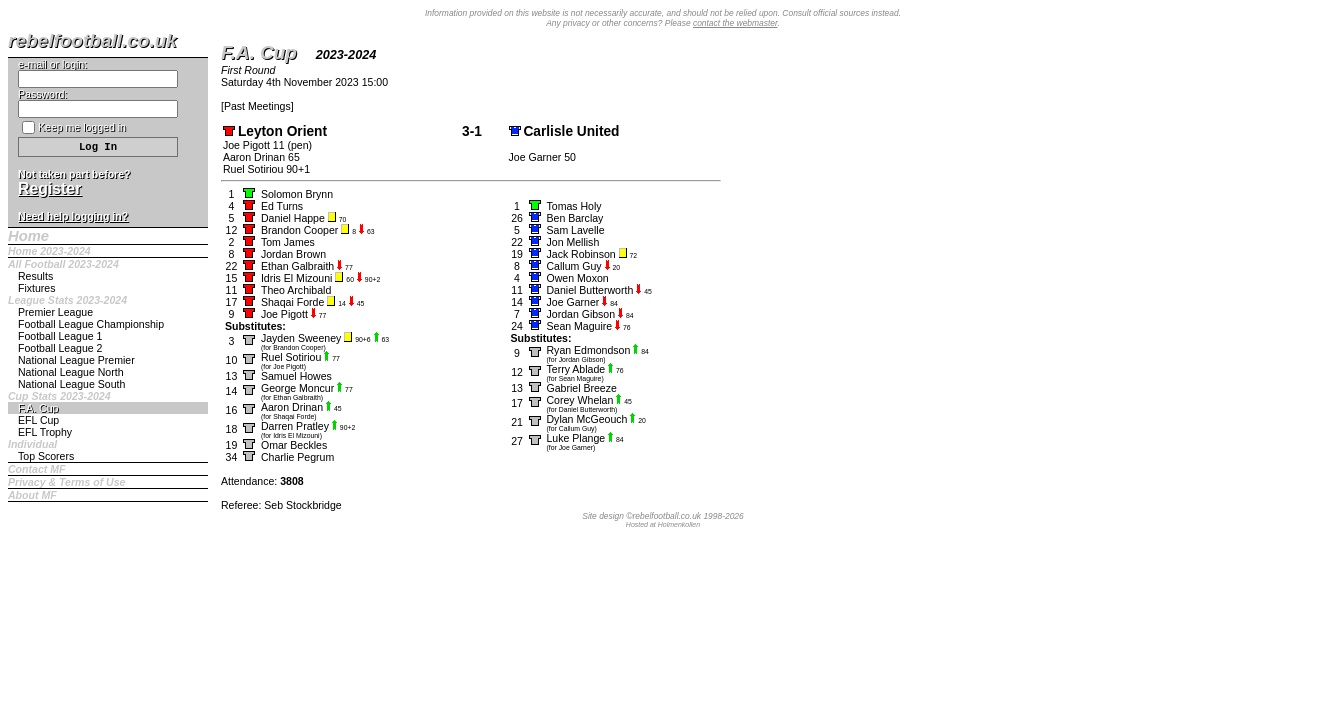 The width and height of the screenshot is (1318, 720). What do you see at coordinates (60, 348) in the screenshot?
I see `Football League 2` at bounding box center [60, 348].